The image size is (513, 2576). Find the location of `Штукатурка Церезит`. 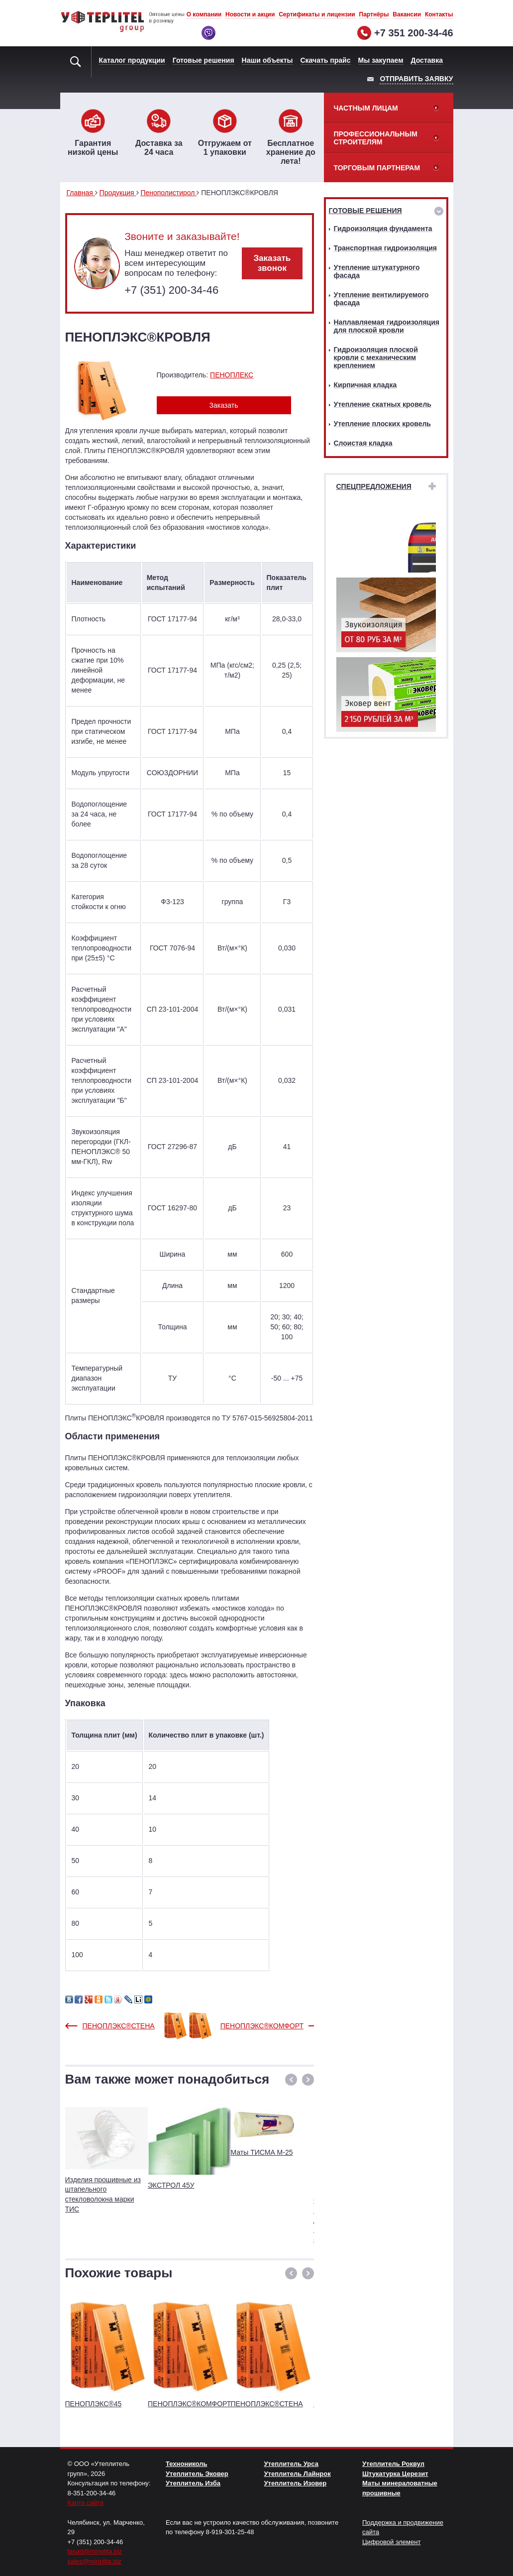

Штукатурка Церезит is located at coordinates (395, 2473).